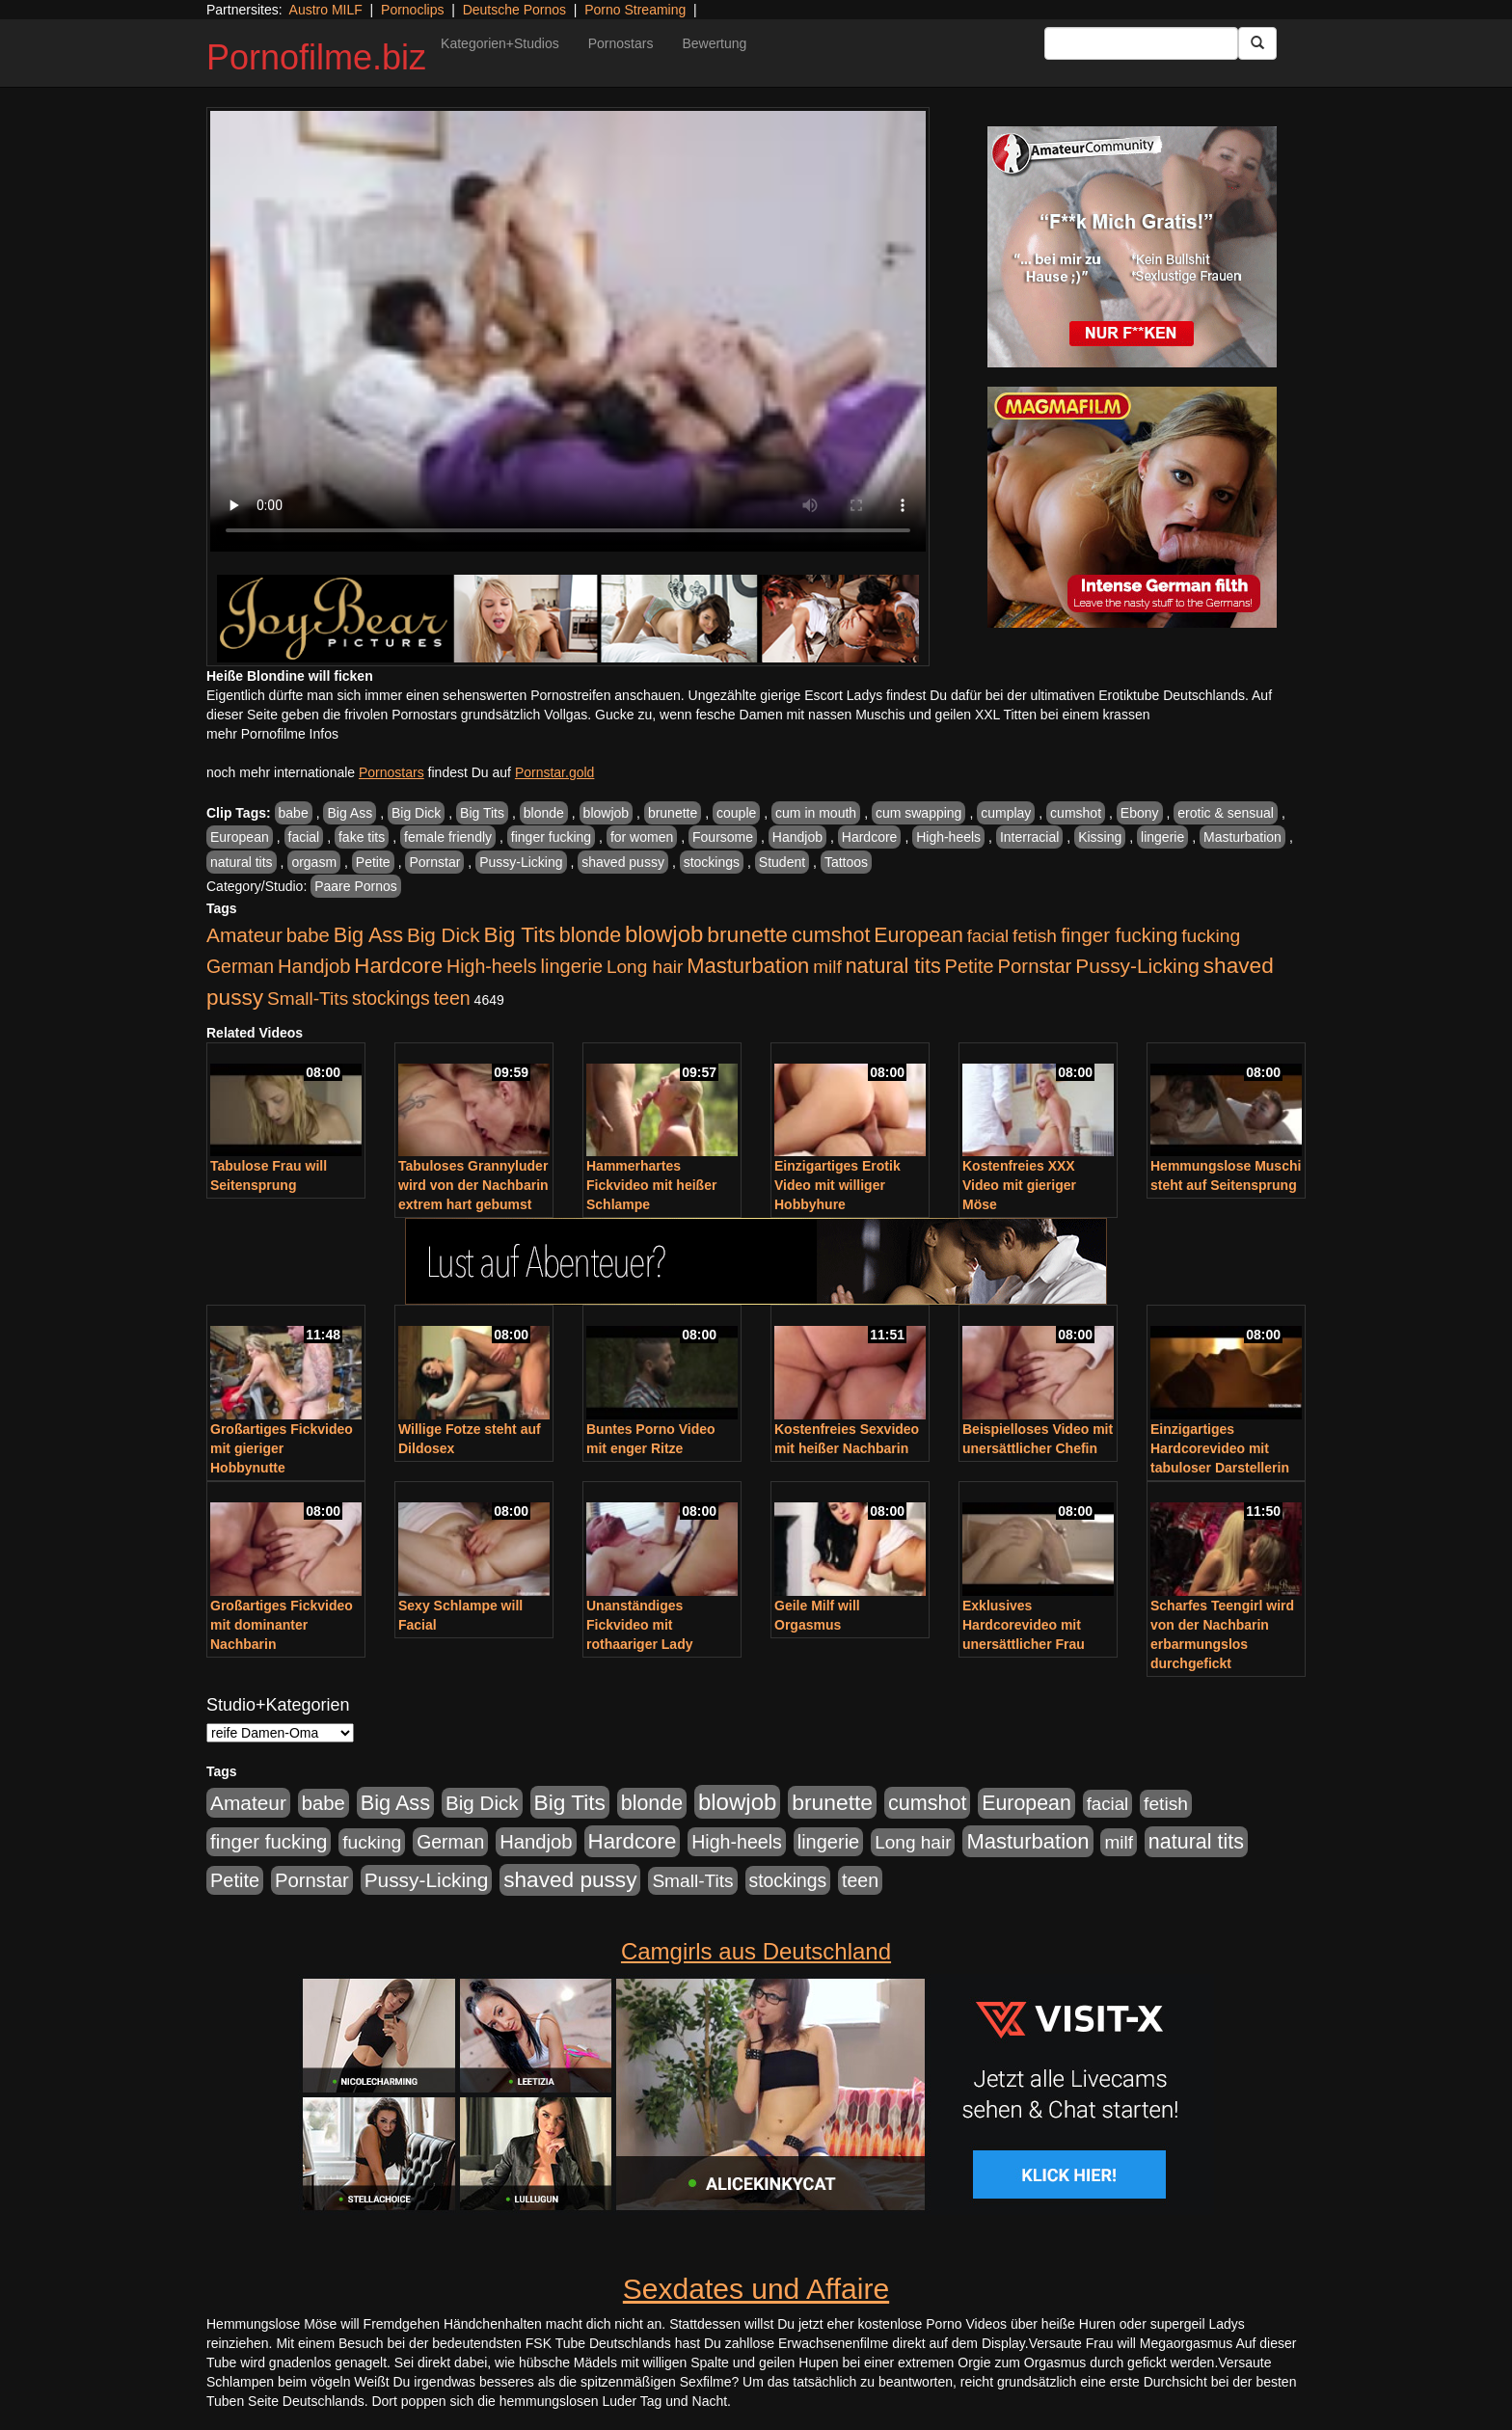 The height and width of the screenshot is (2430, 1512). What do you see at coordinates (1075, 813) in the screenshot?
I see `cumshot` at bounding box center [1075, 813].